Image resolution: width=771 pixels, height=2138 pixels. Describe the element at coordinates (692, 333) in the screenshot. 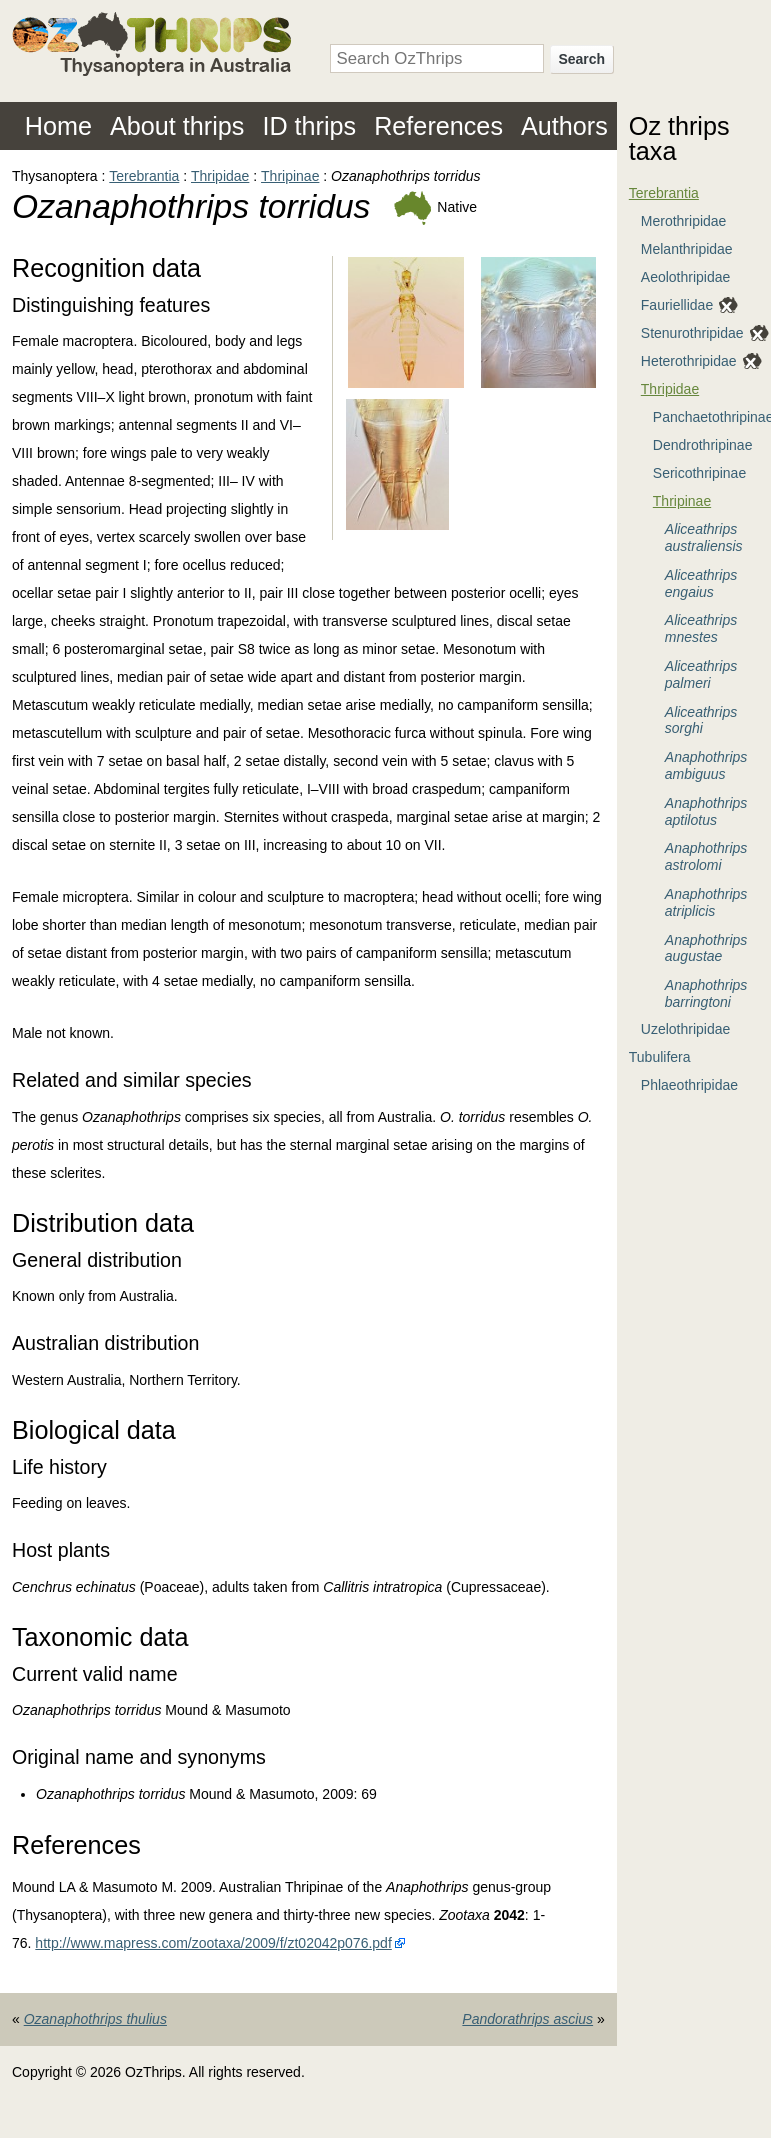

I see `Stenurothripidae` at that location.